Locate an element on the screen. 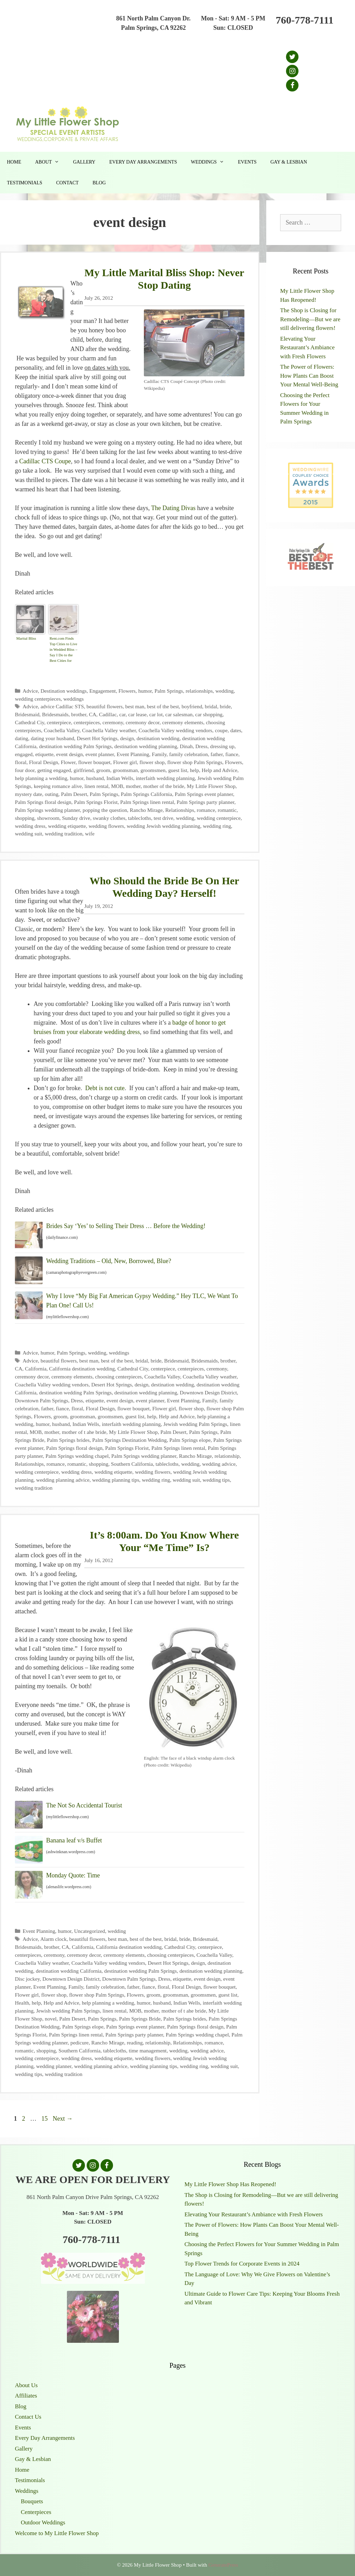 The width and height of the screenshot is (355, 2576). relationship is located at coordinates (227, 1456).